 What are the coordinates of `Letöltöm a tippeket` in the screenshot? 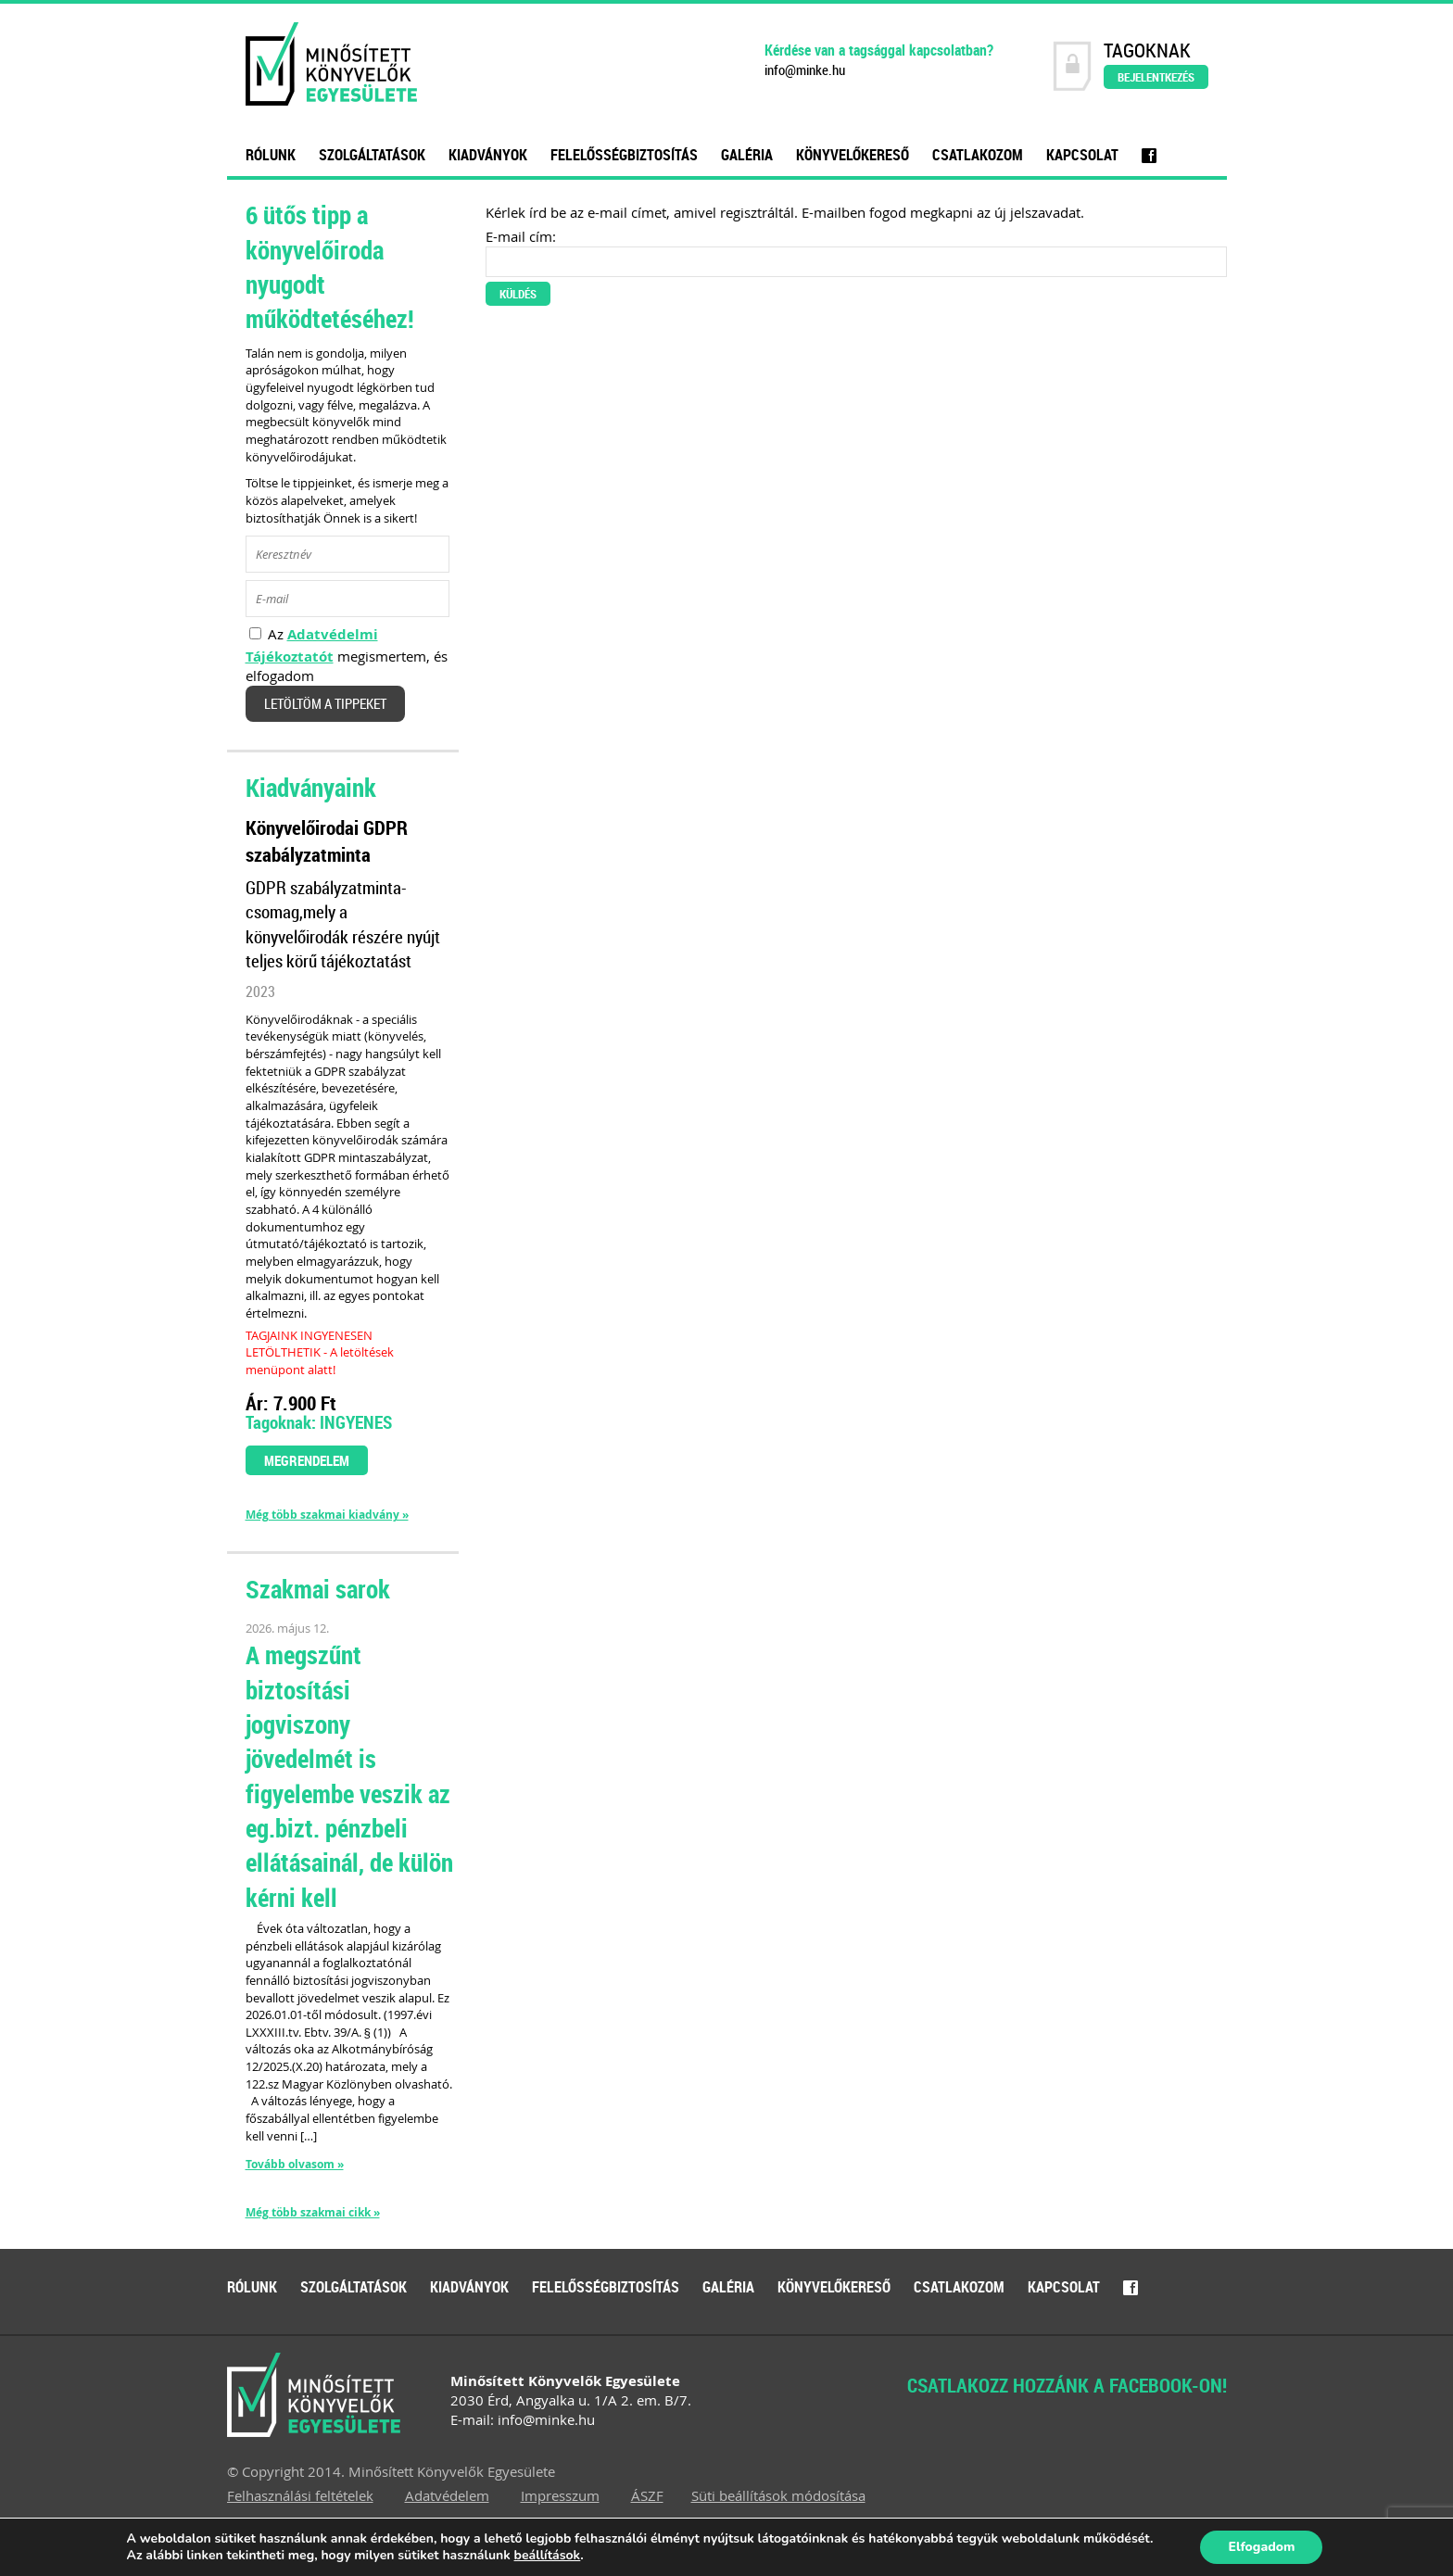 It's located at (325, 704).